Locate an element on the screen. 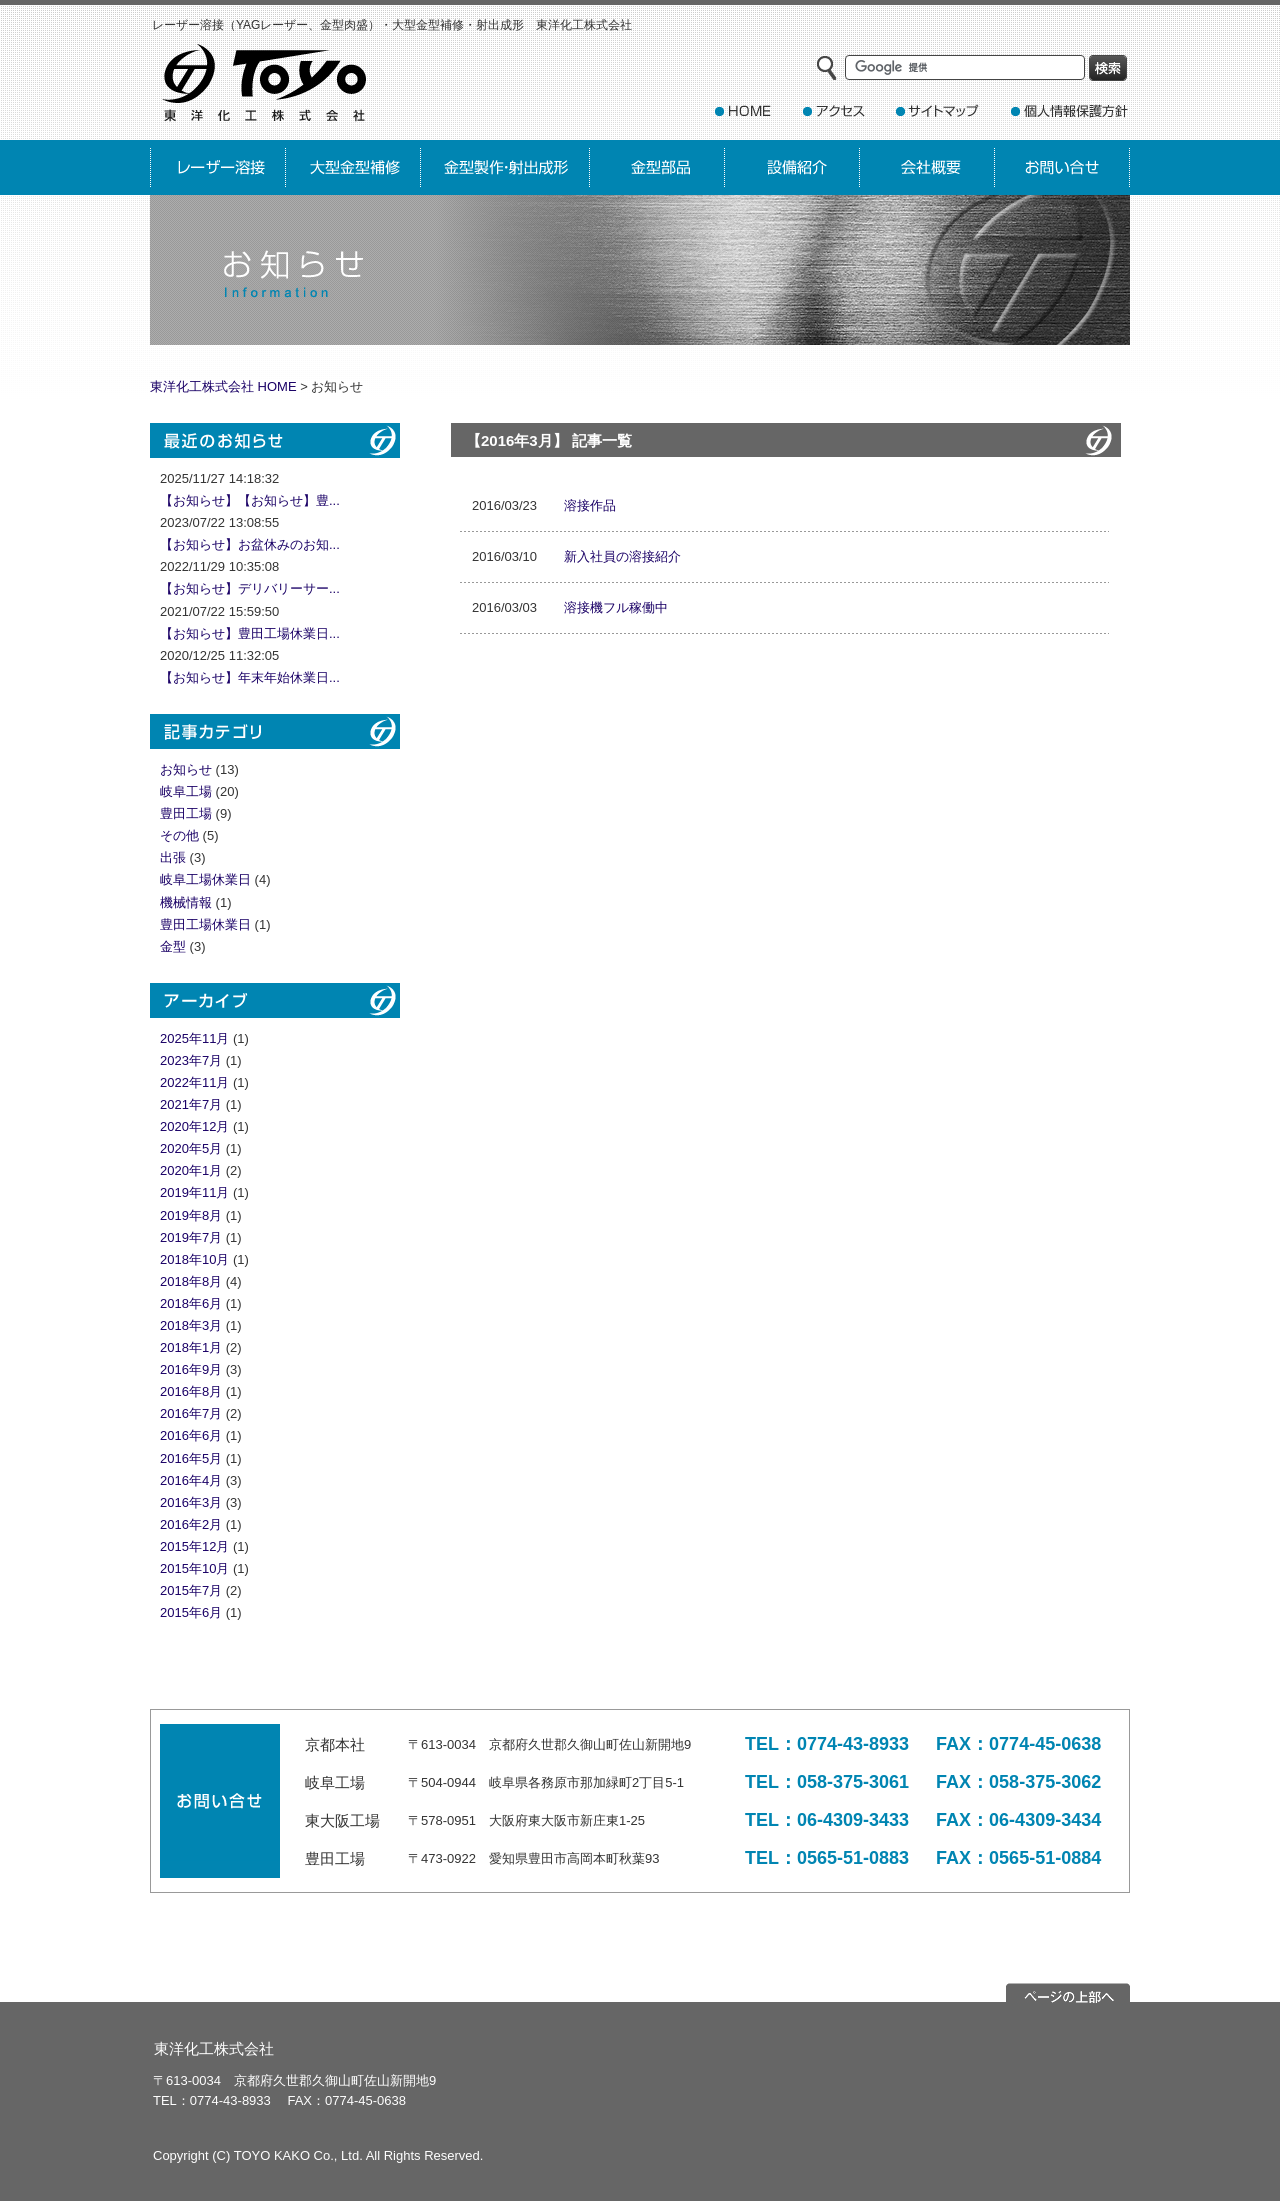 This screenshot has height=2201, width=1280. 2018年8月 is located at coordinates (191, 1281).